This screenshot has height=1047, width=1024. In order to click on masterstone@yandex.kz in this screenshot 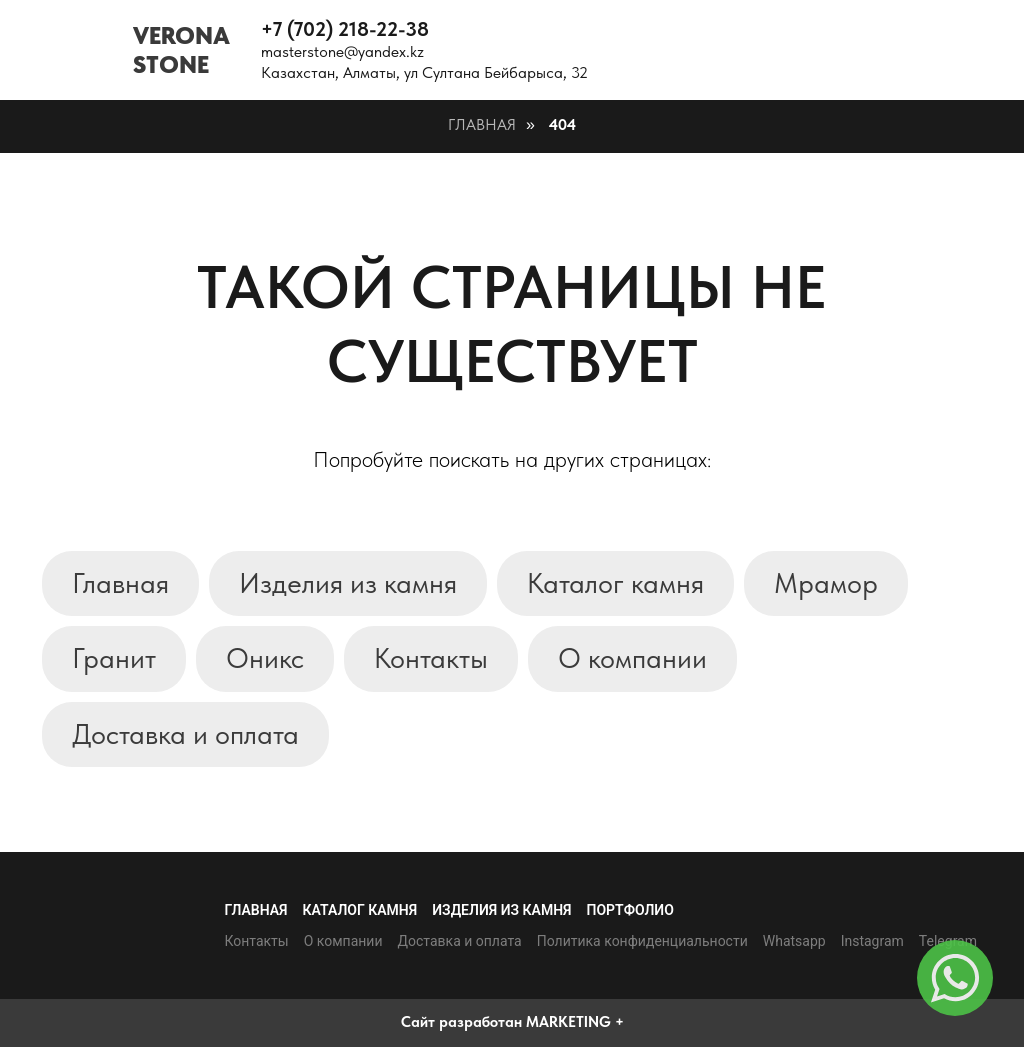, I will do `click(342, 51)`.